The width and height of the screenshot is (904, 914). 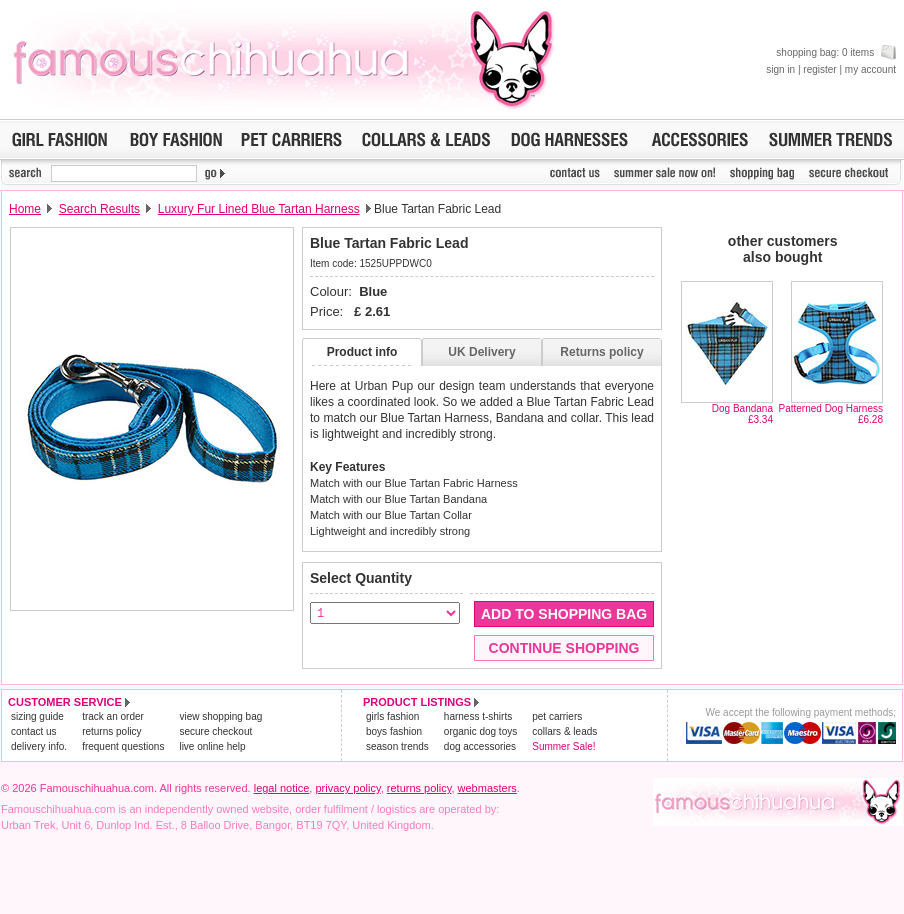 What do you see at coordinates (397, 746) in the screenshot?
I see `season trends` at bounding box center [397, 746].